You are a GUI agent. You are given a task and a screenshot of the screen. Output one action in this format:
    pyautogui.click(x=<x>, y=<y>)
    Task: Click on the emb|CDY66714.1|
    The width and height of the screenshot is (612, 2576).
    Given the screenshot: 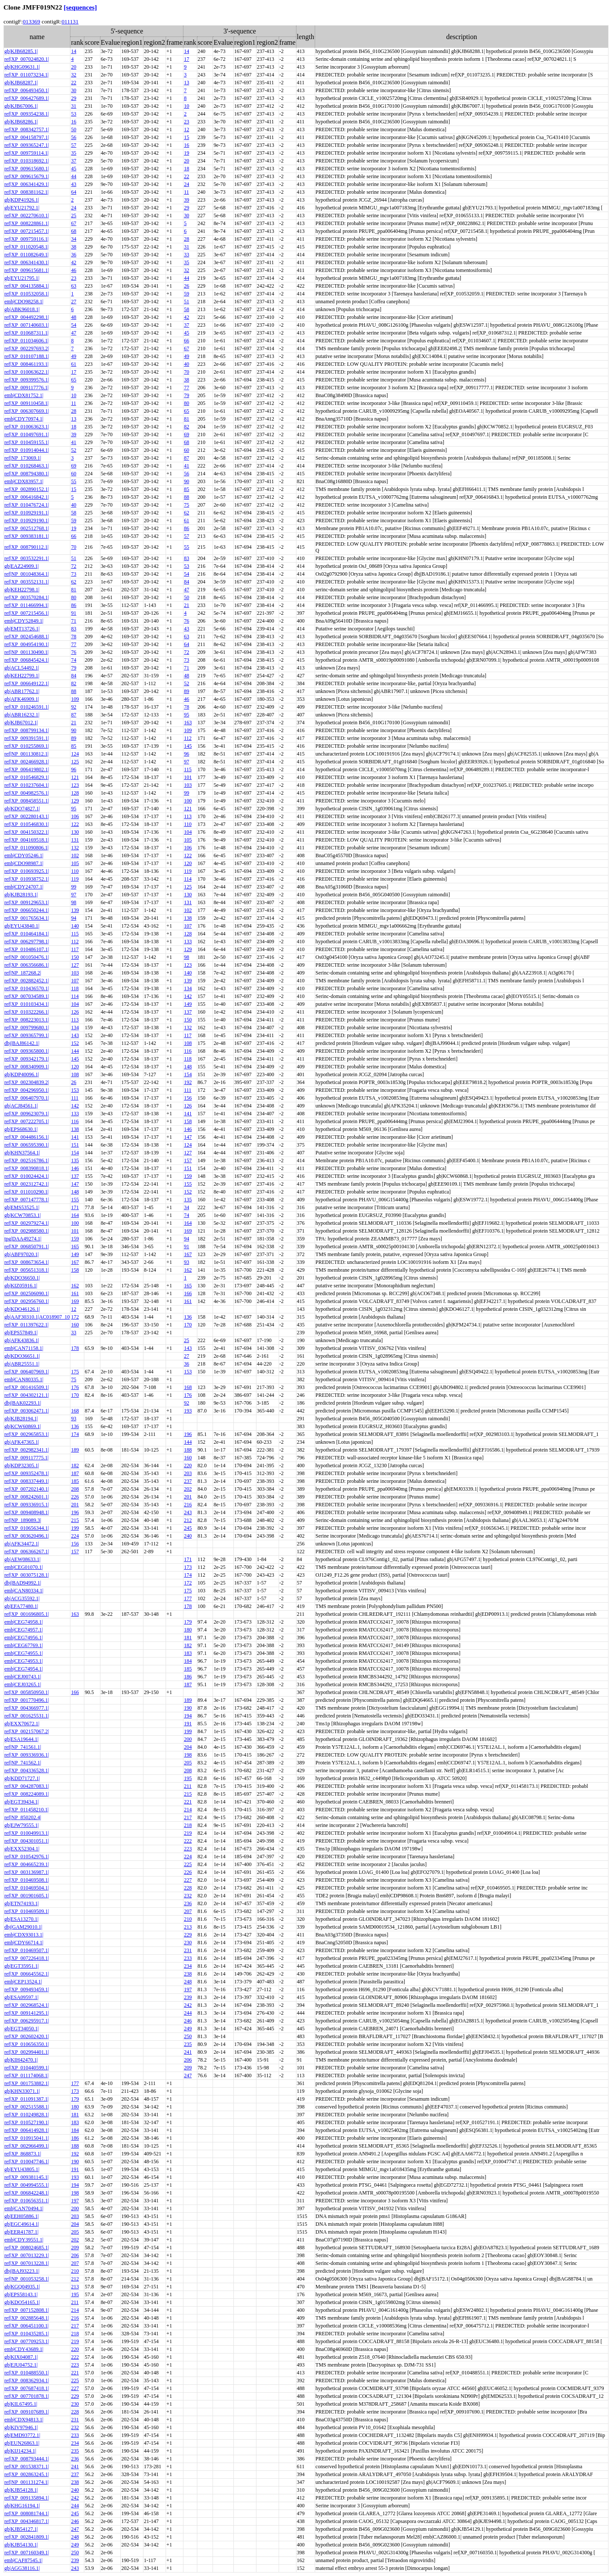 What is the action you would take?
    pyautogui.click(x=23, y=1942)
    